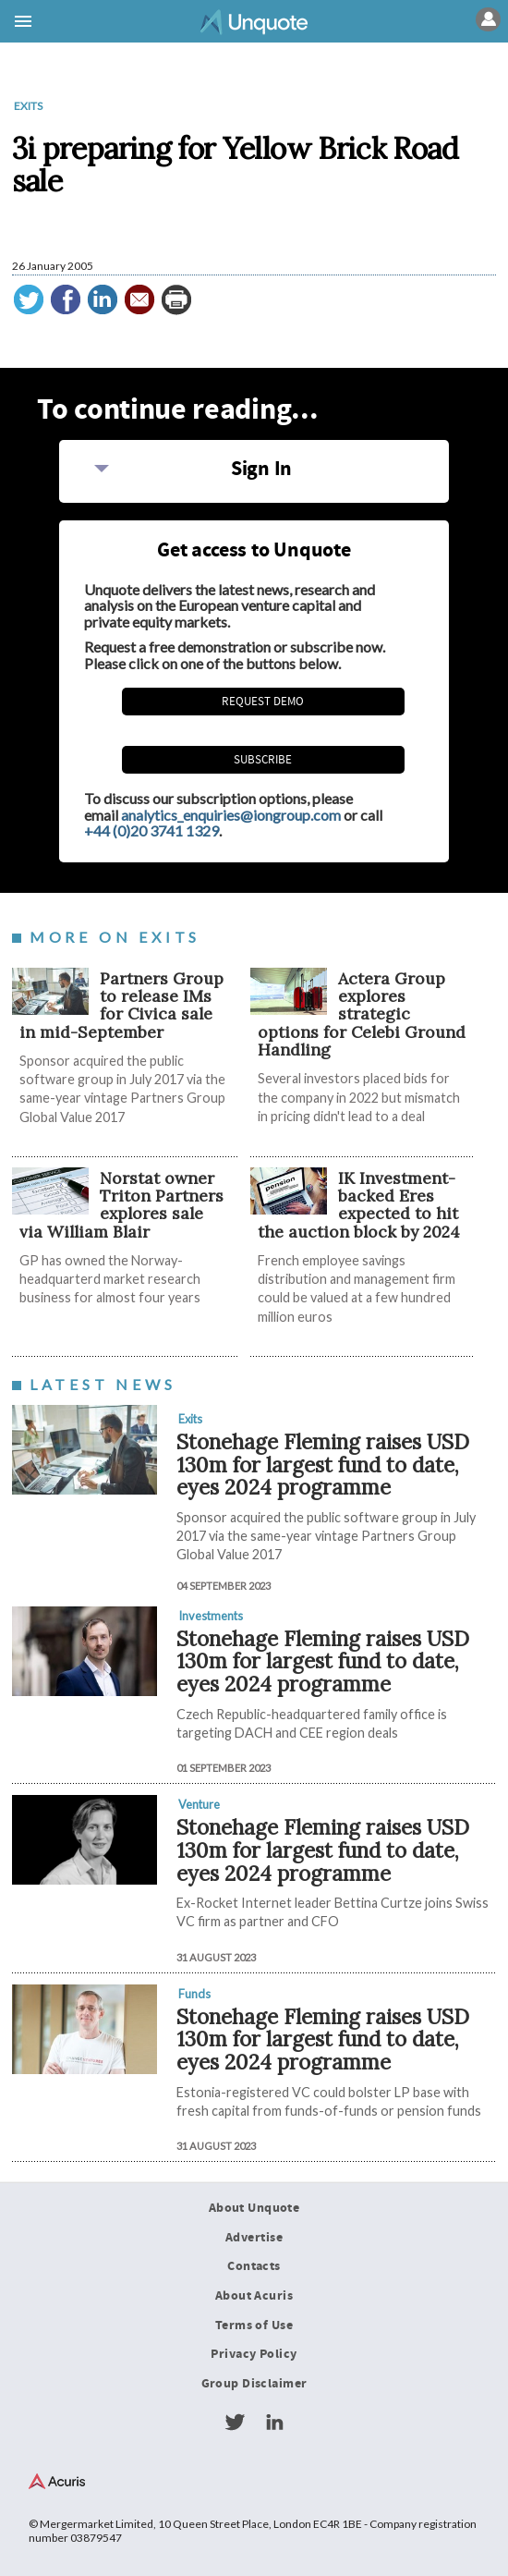 The width and height of the screenshot is (508, 2576). Describe the element at coordinates (254, 2237) in the screenshot. I see `Advertise` at that location.